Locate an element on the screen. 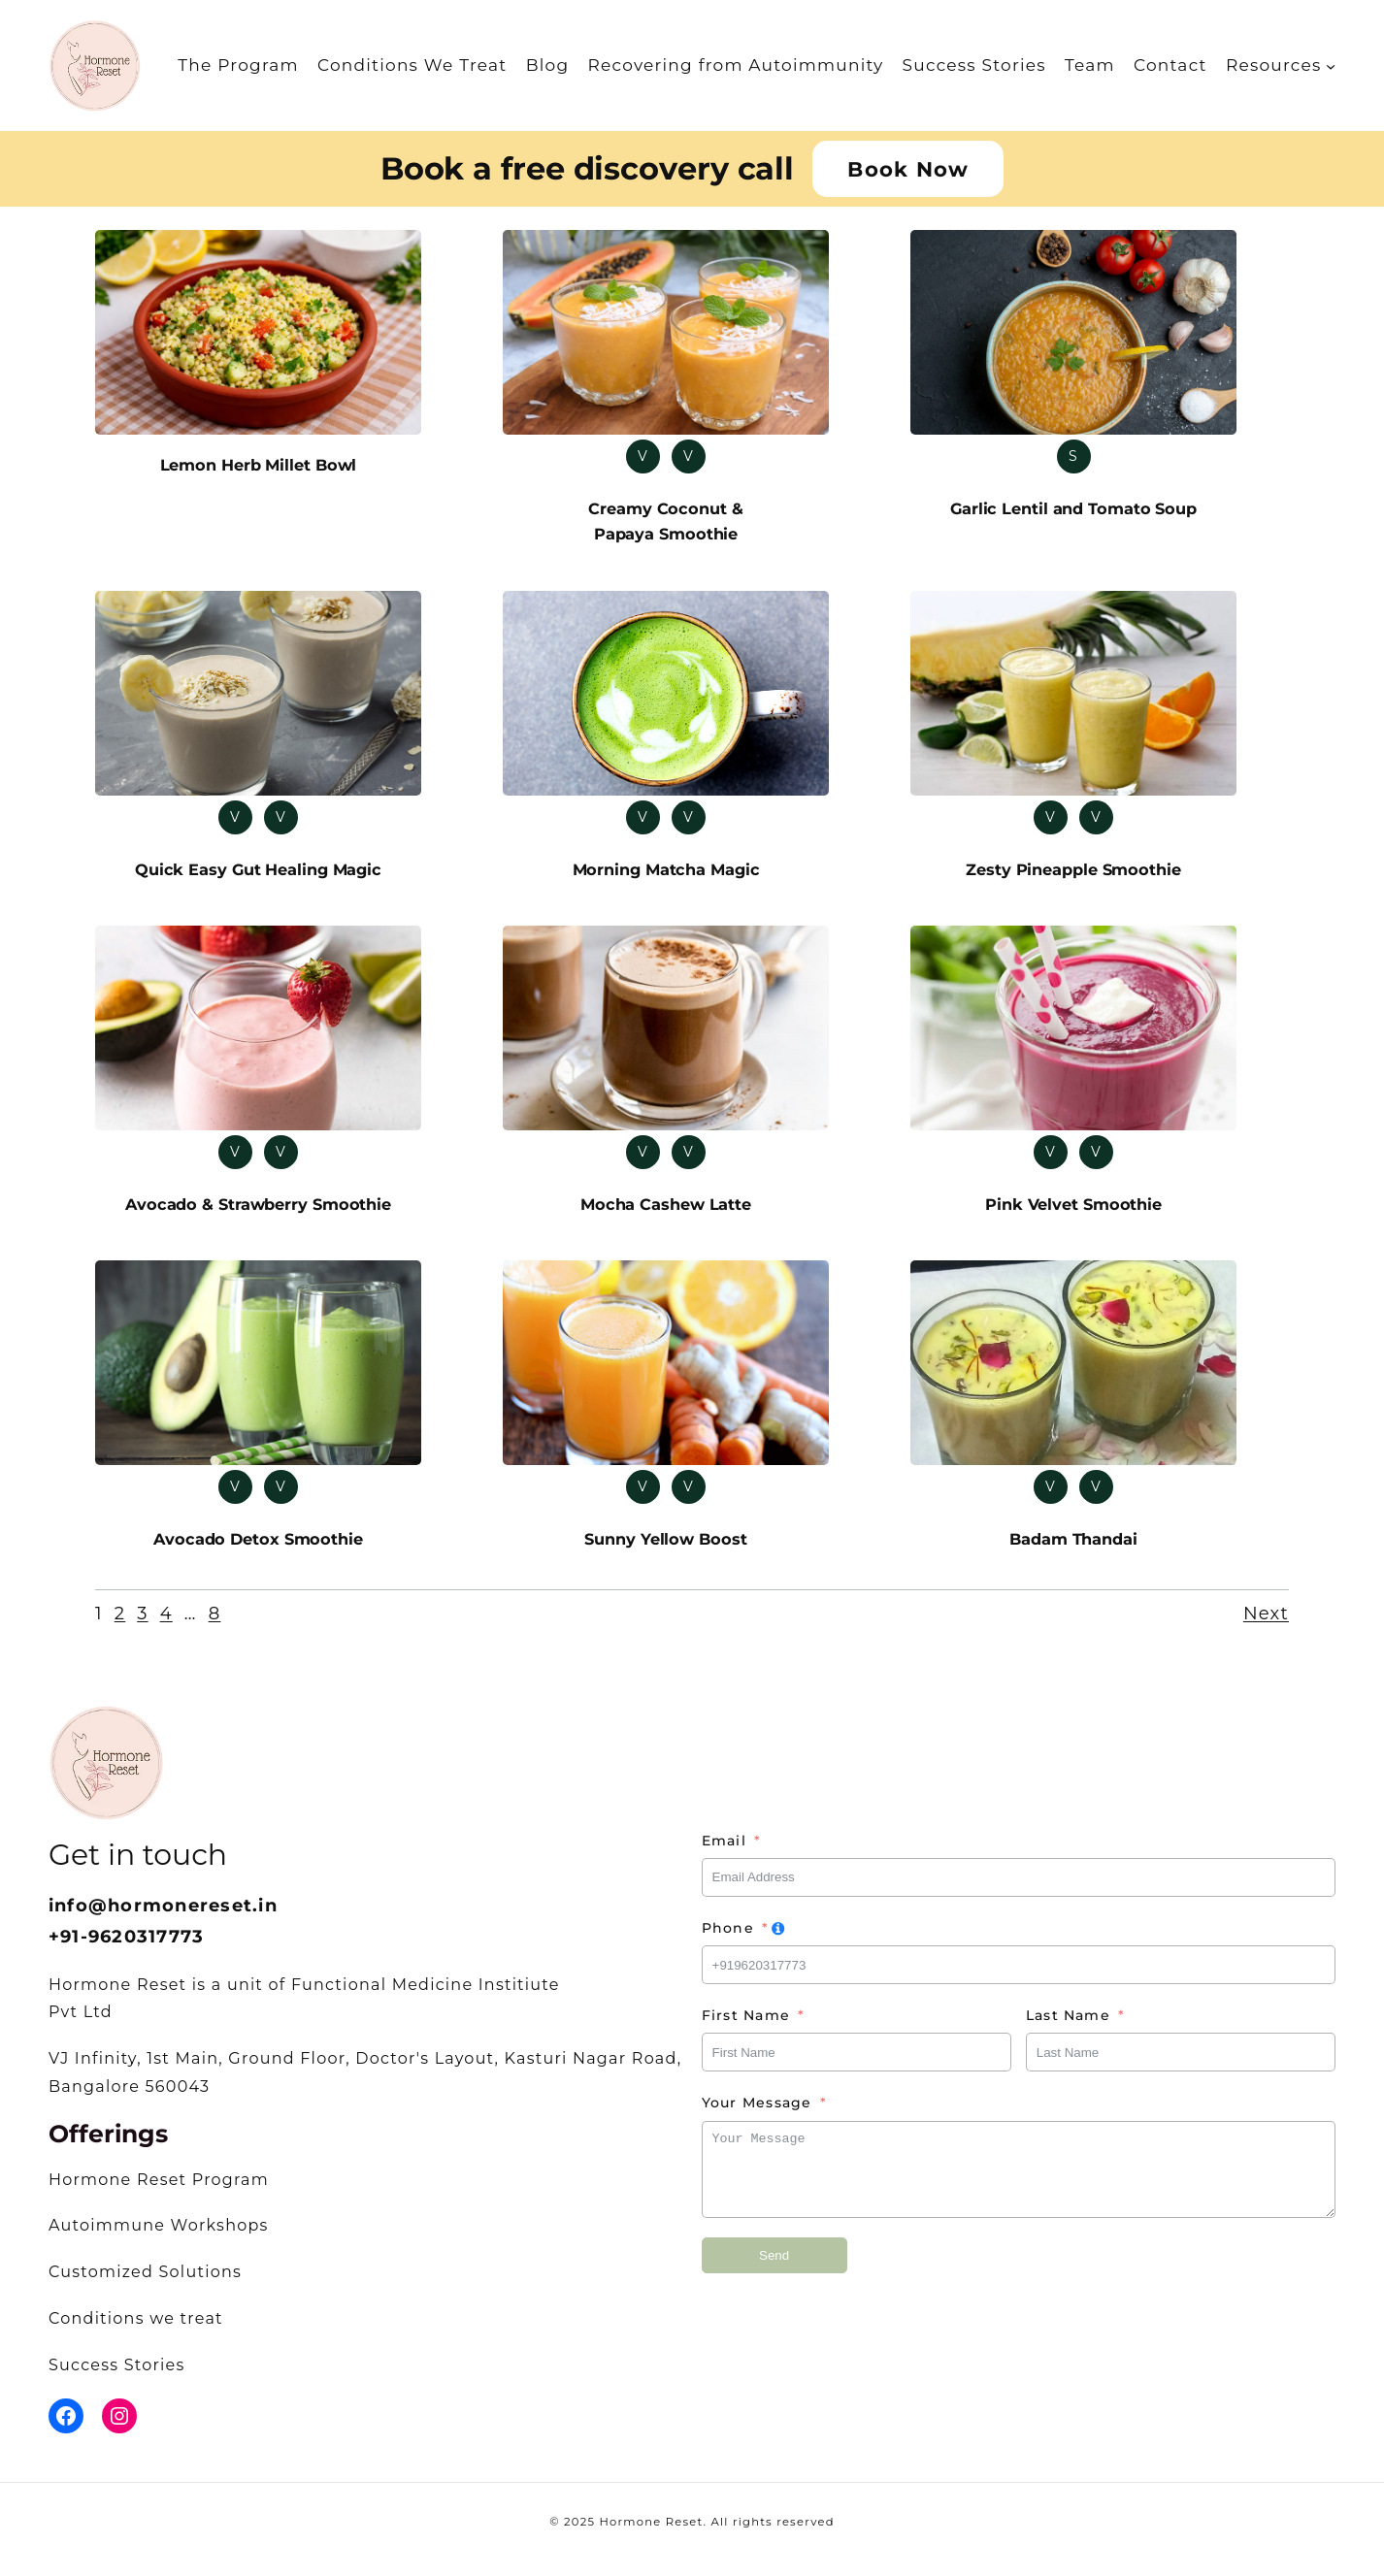  Email is located at coordinates (724, 1854).